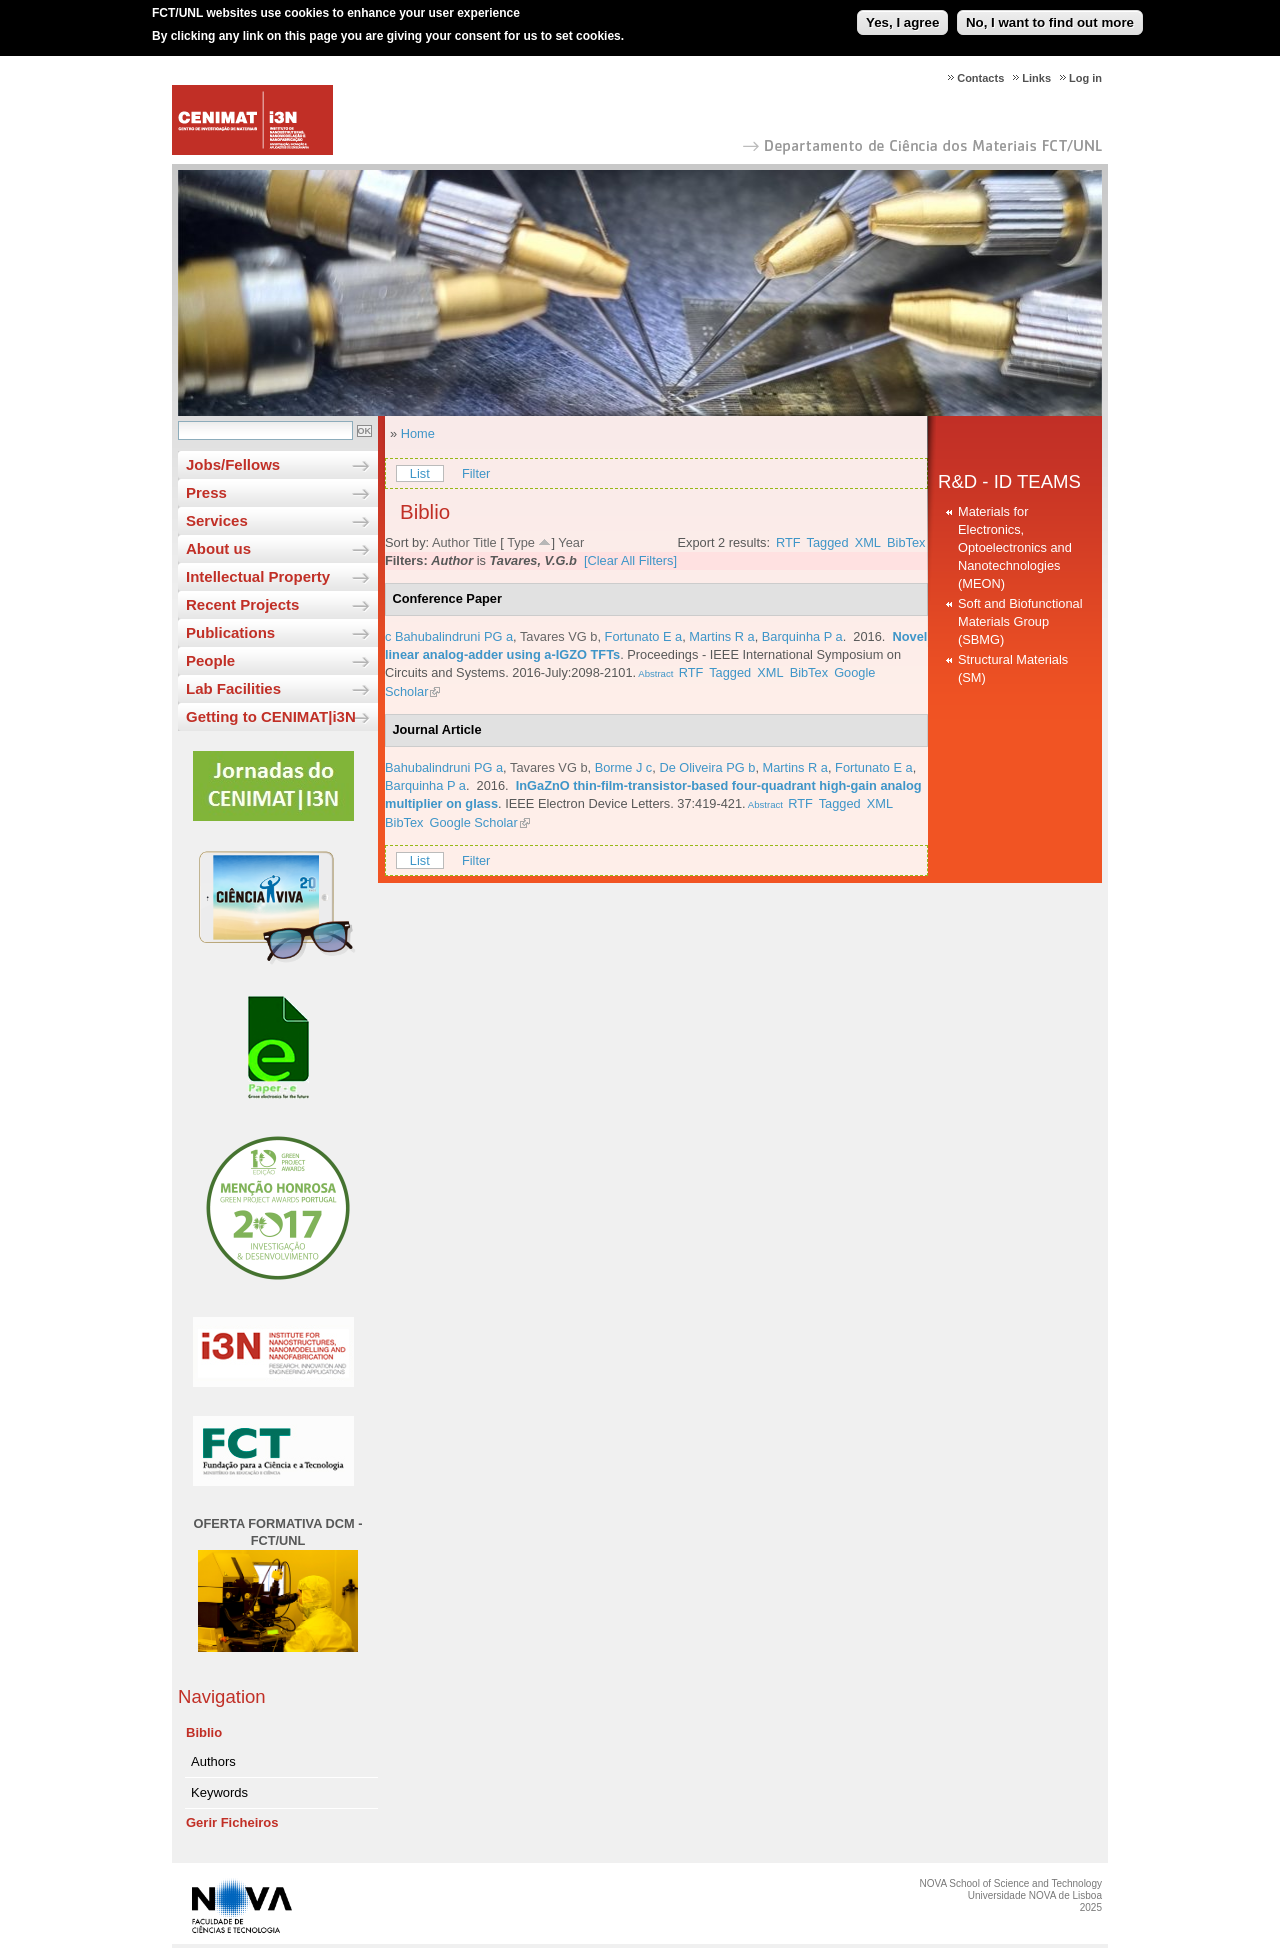  What do you see at coordinates (233, 464) in the screenshot?
I see `Jobs/Fellows` at bounding box center [233, 464].